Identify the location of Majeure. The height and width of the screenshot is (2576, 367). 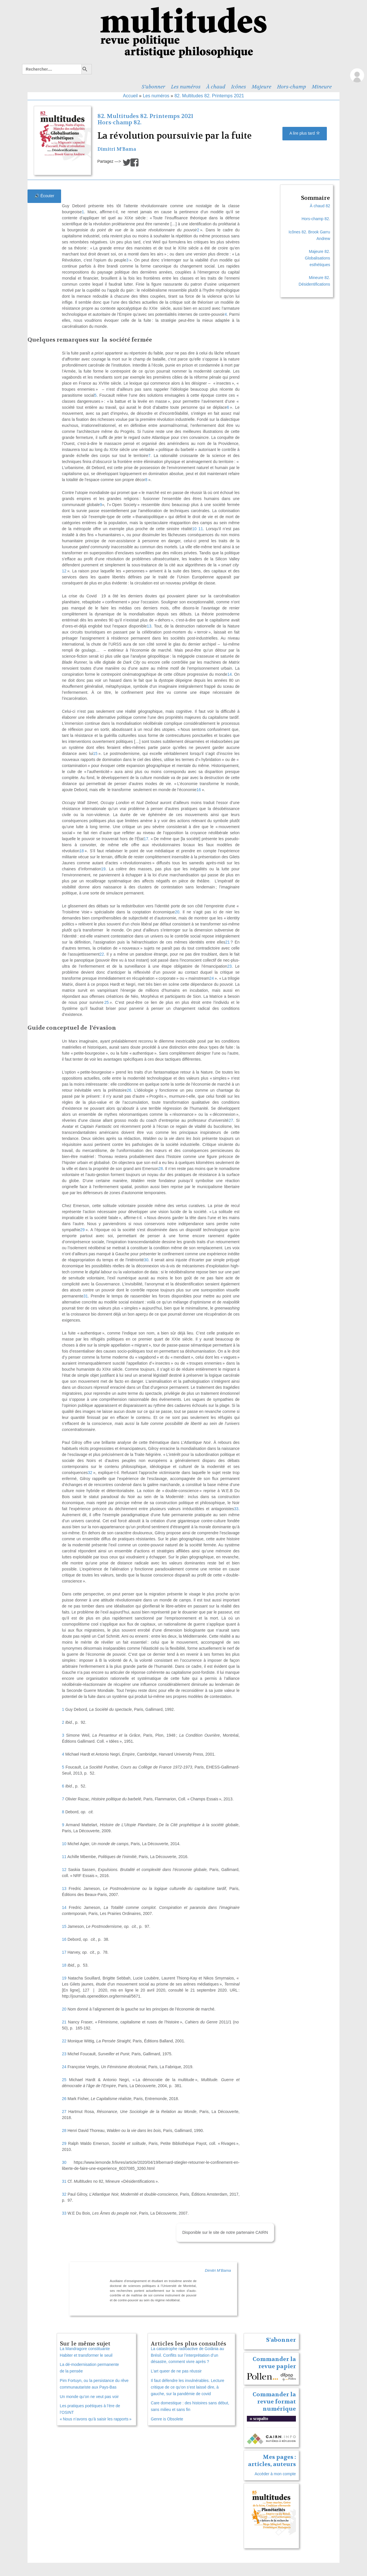
(261, 86).